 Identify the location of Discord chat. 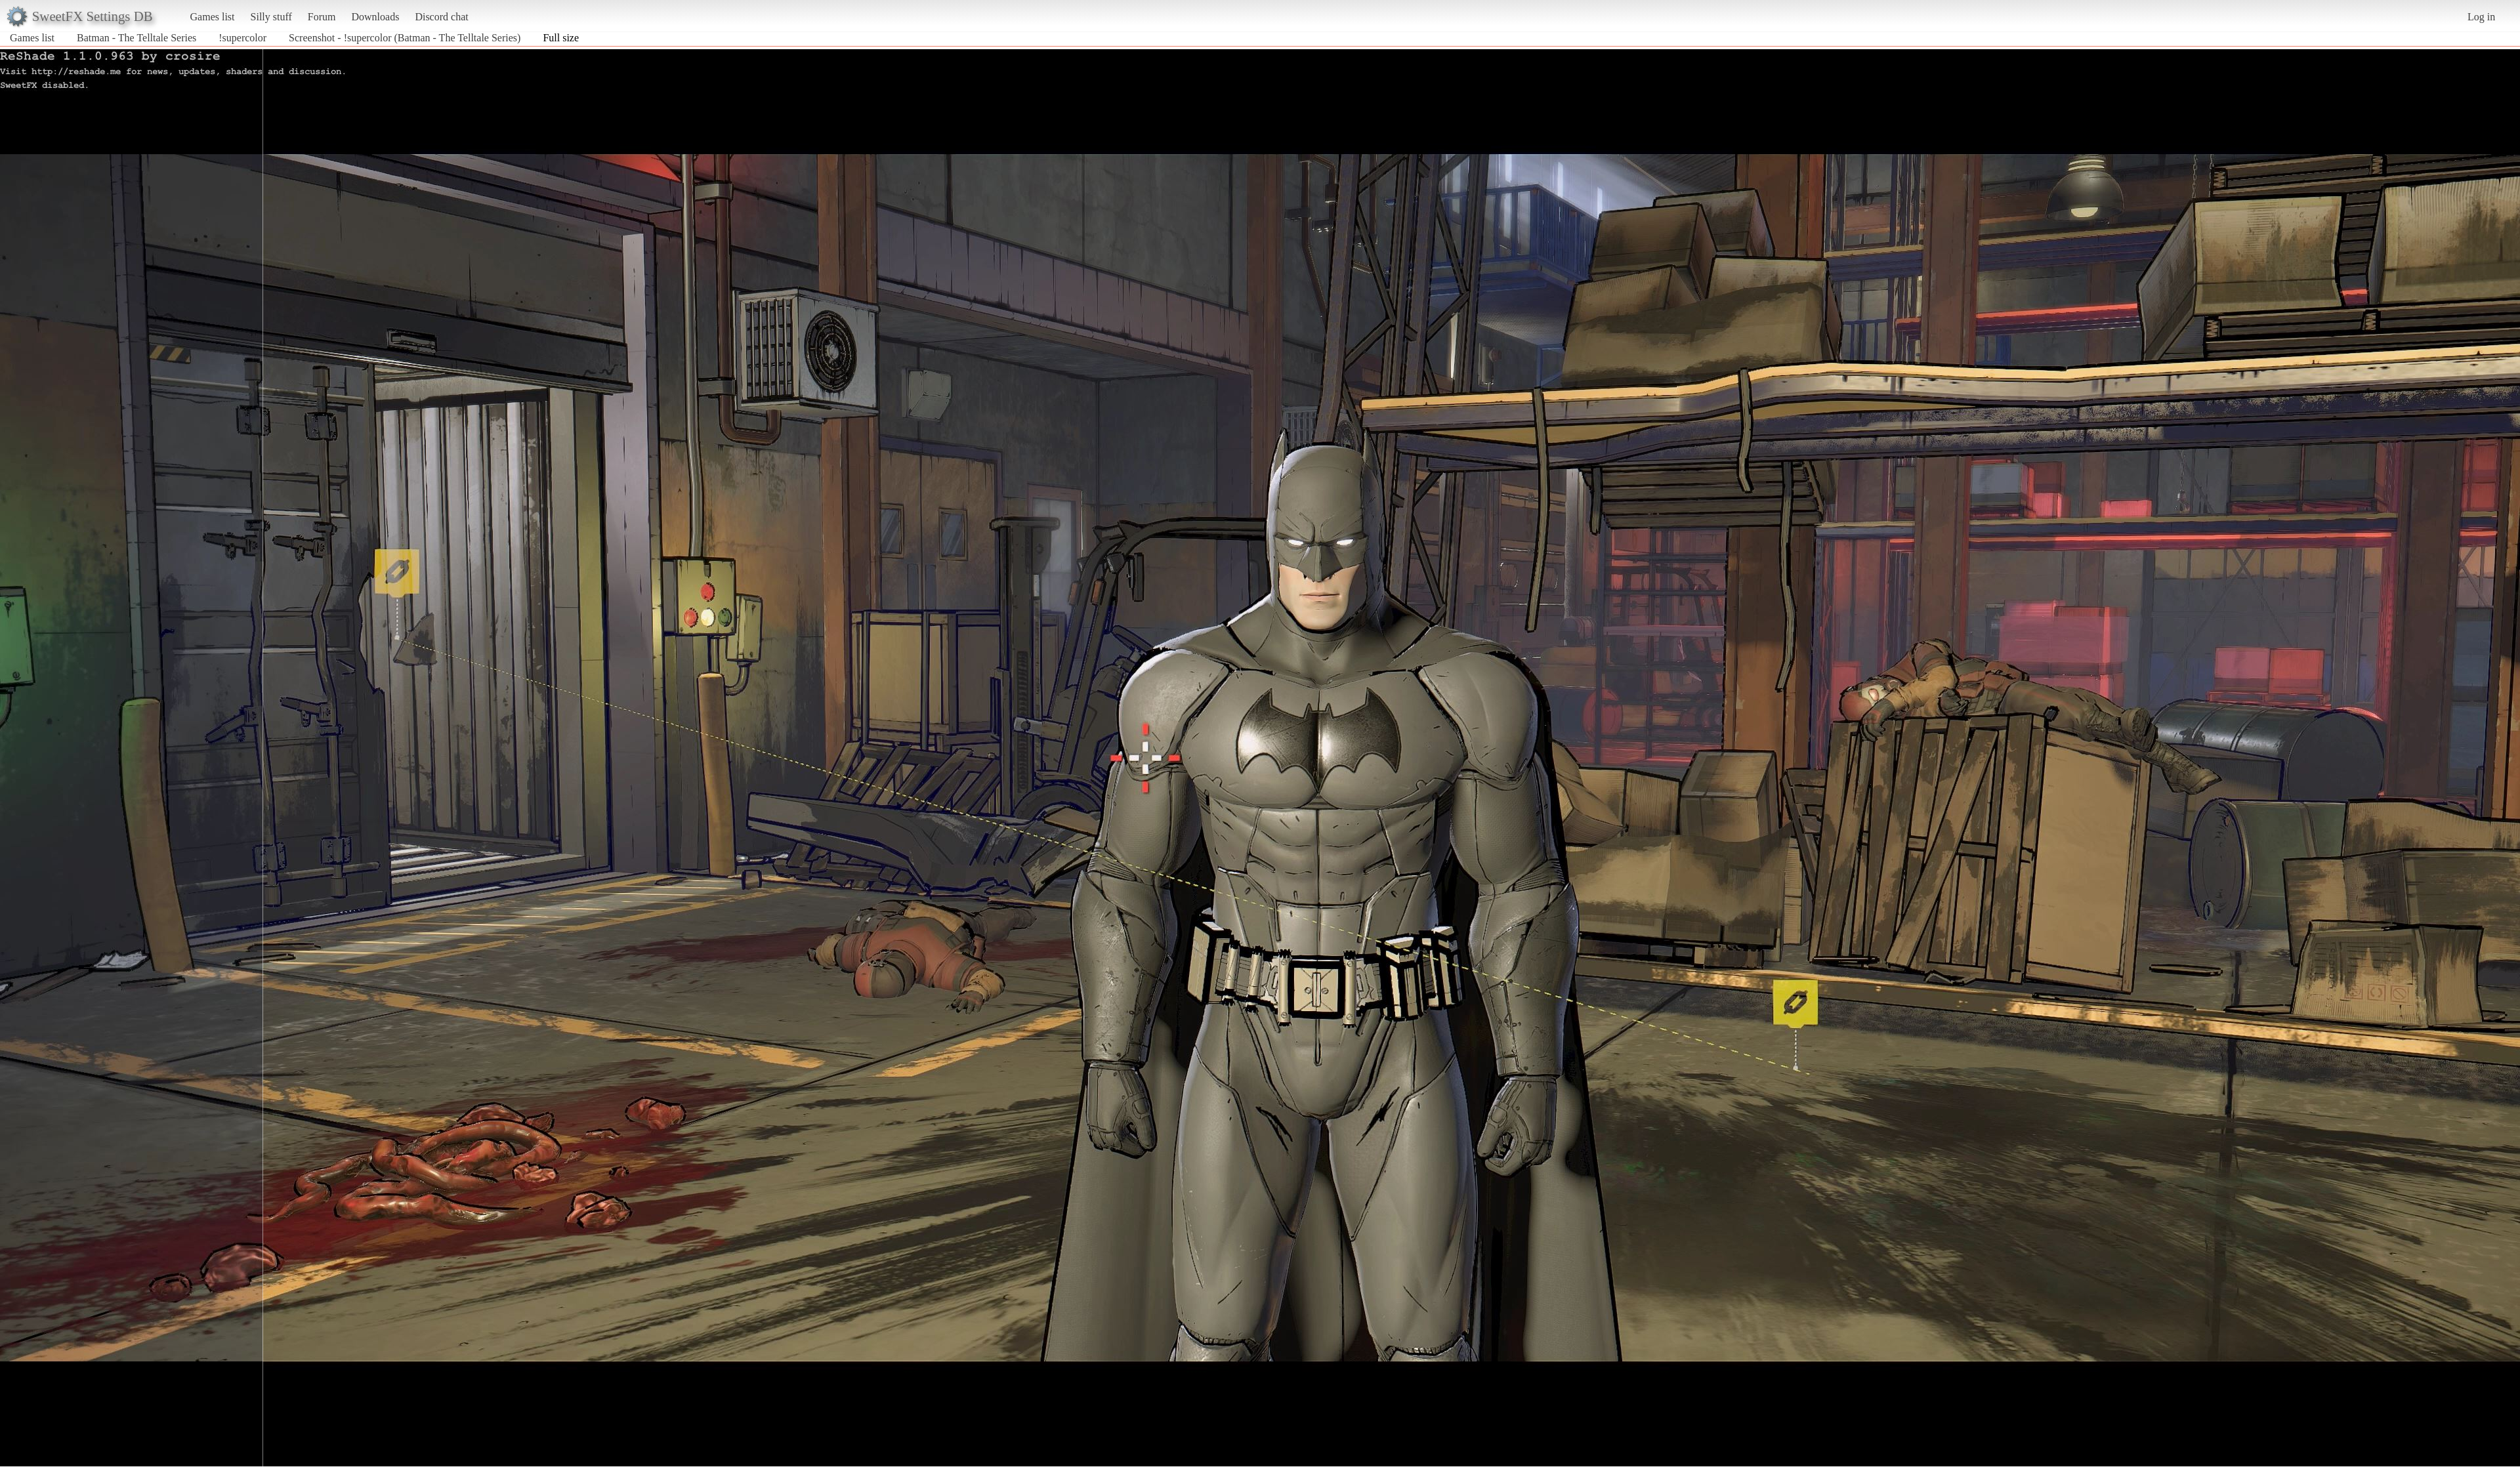
(441, 16).